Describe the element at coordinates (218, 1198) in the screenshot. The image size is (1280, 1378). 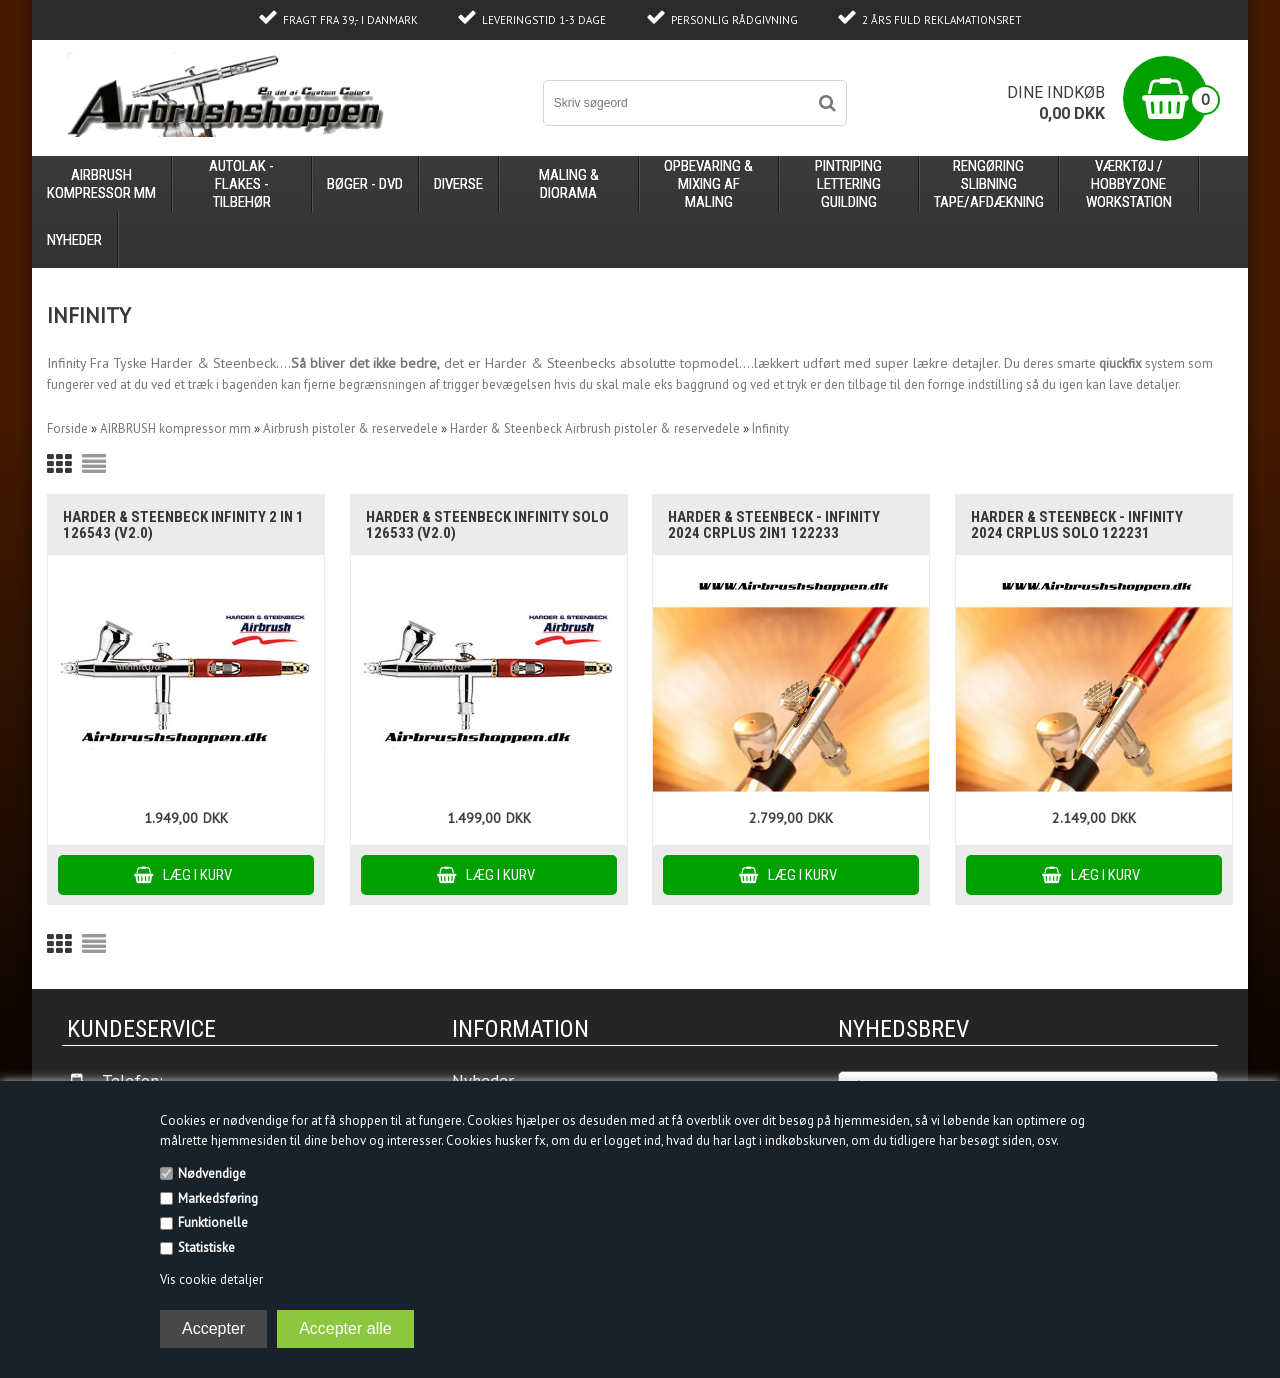
I see `Markedsføring` at that location.